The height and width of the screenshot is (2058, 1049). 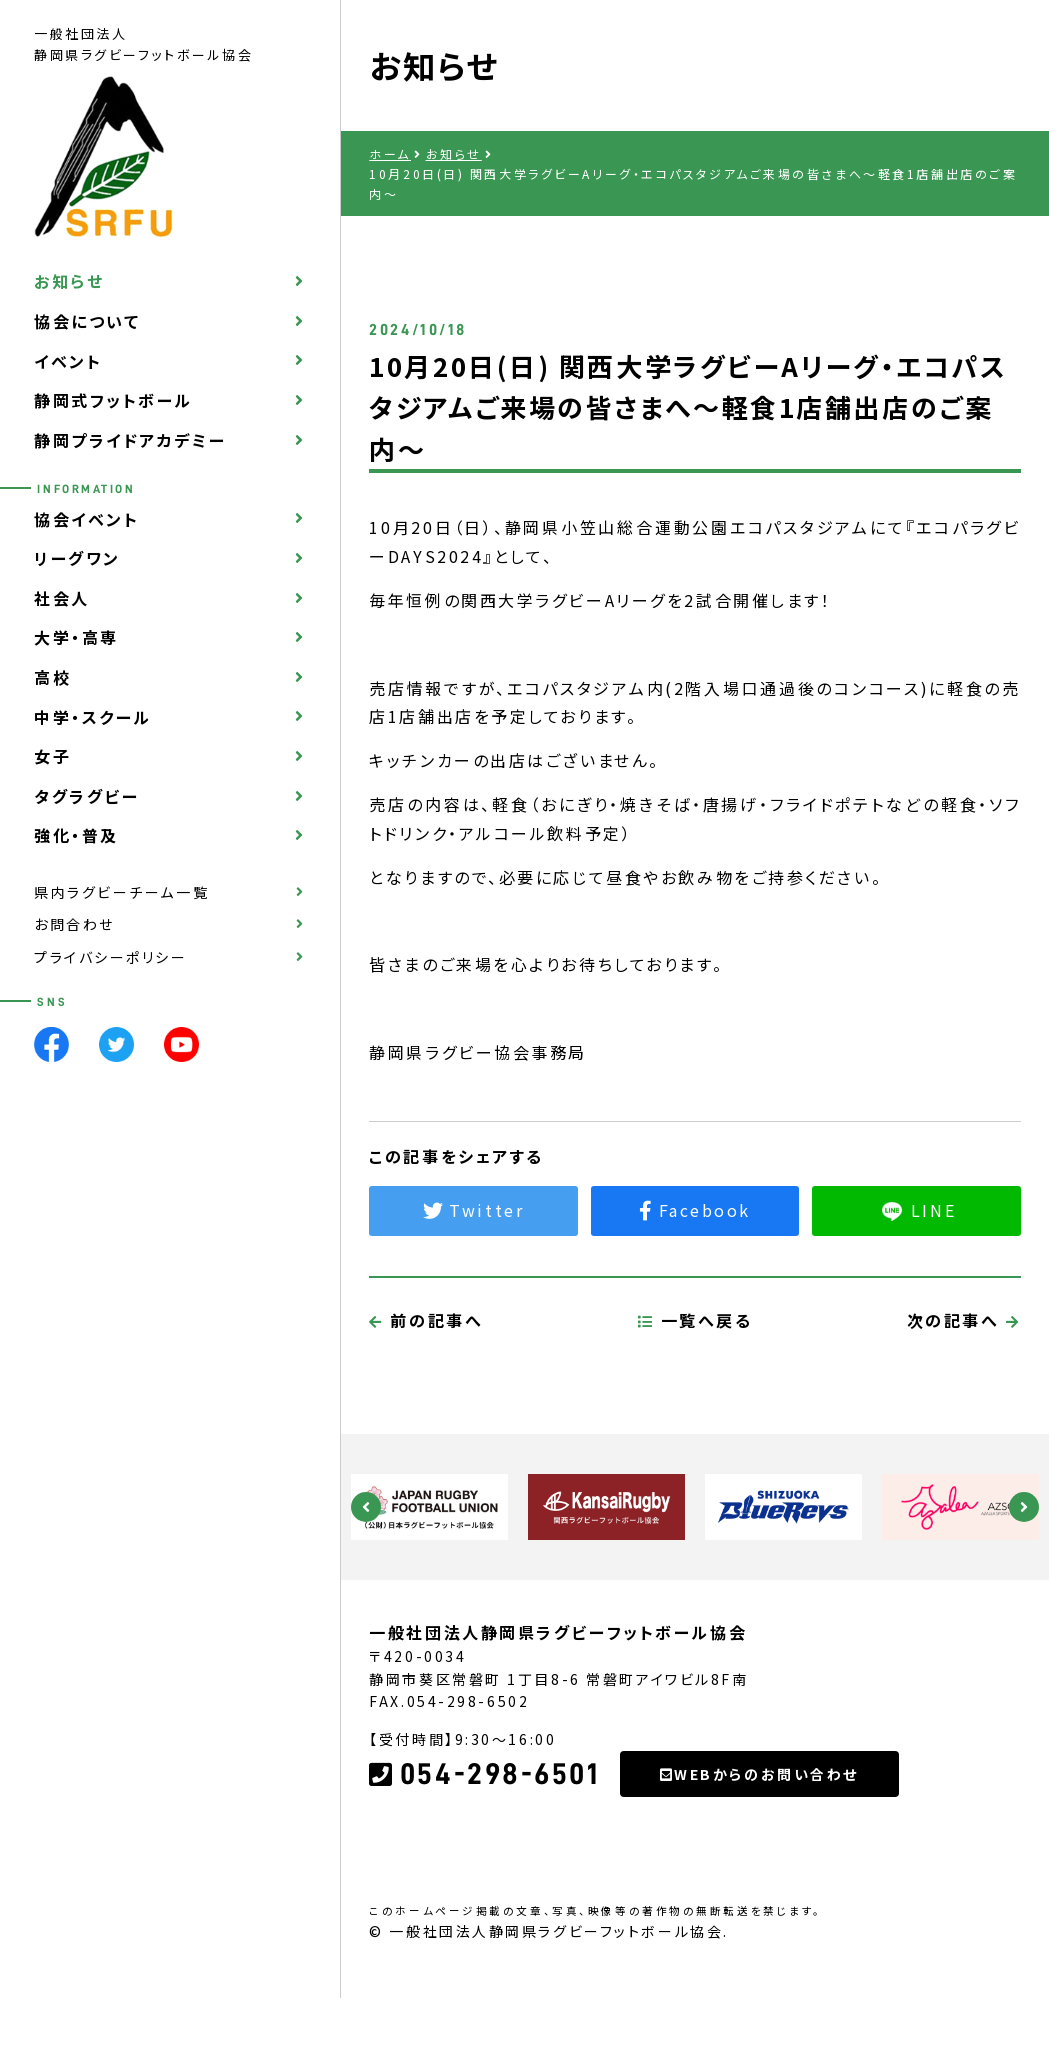 I want to click on 協会イベント, so click(x=86, y=519).